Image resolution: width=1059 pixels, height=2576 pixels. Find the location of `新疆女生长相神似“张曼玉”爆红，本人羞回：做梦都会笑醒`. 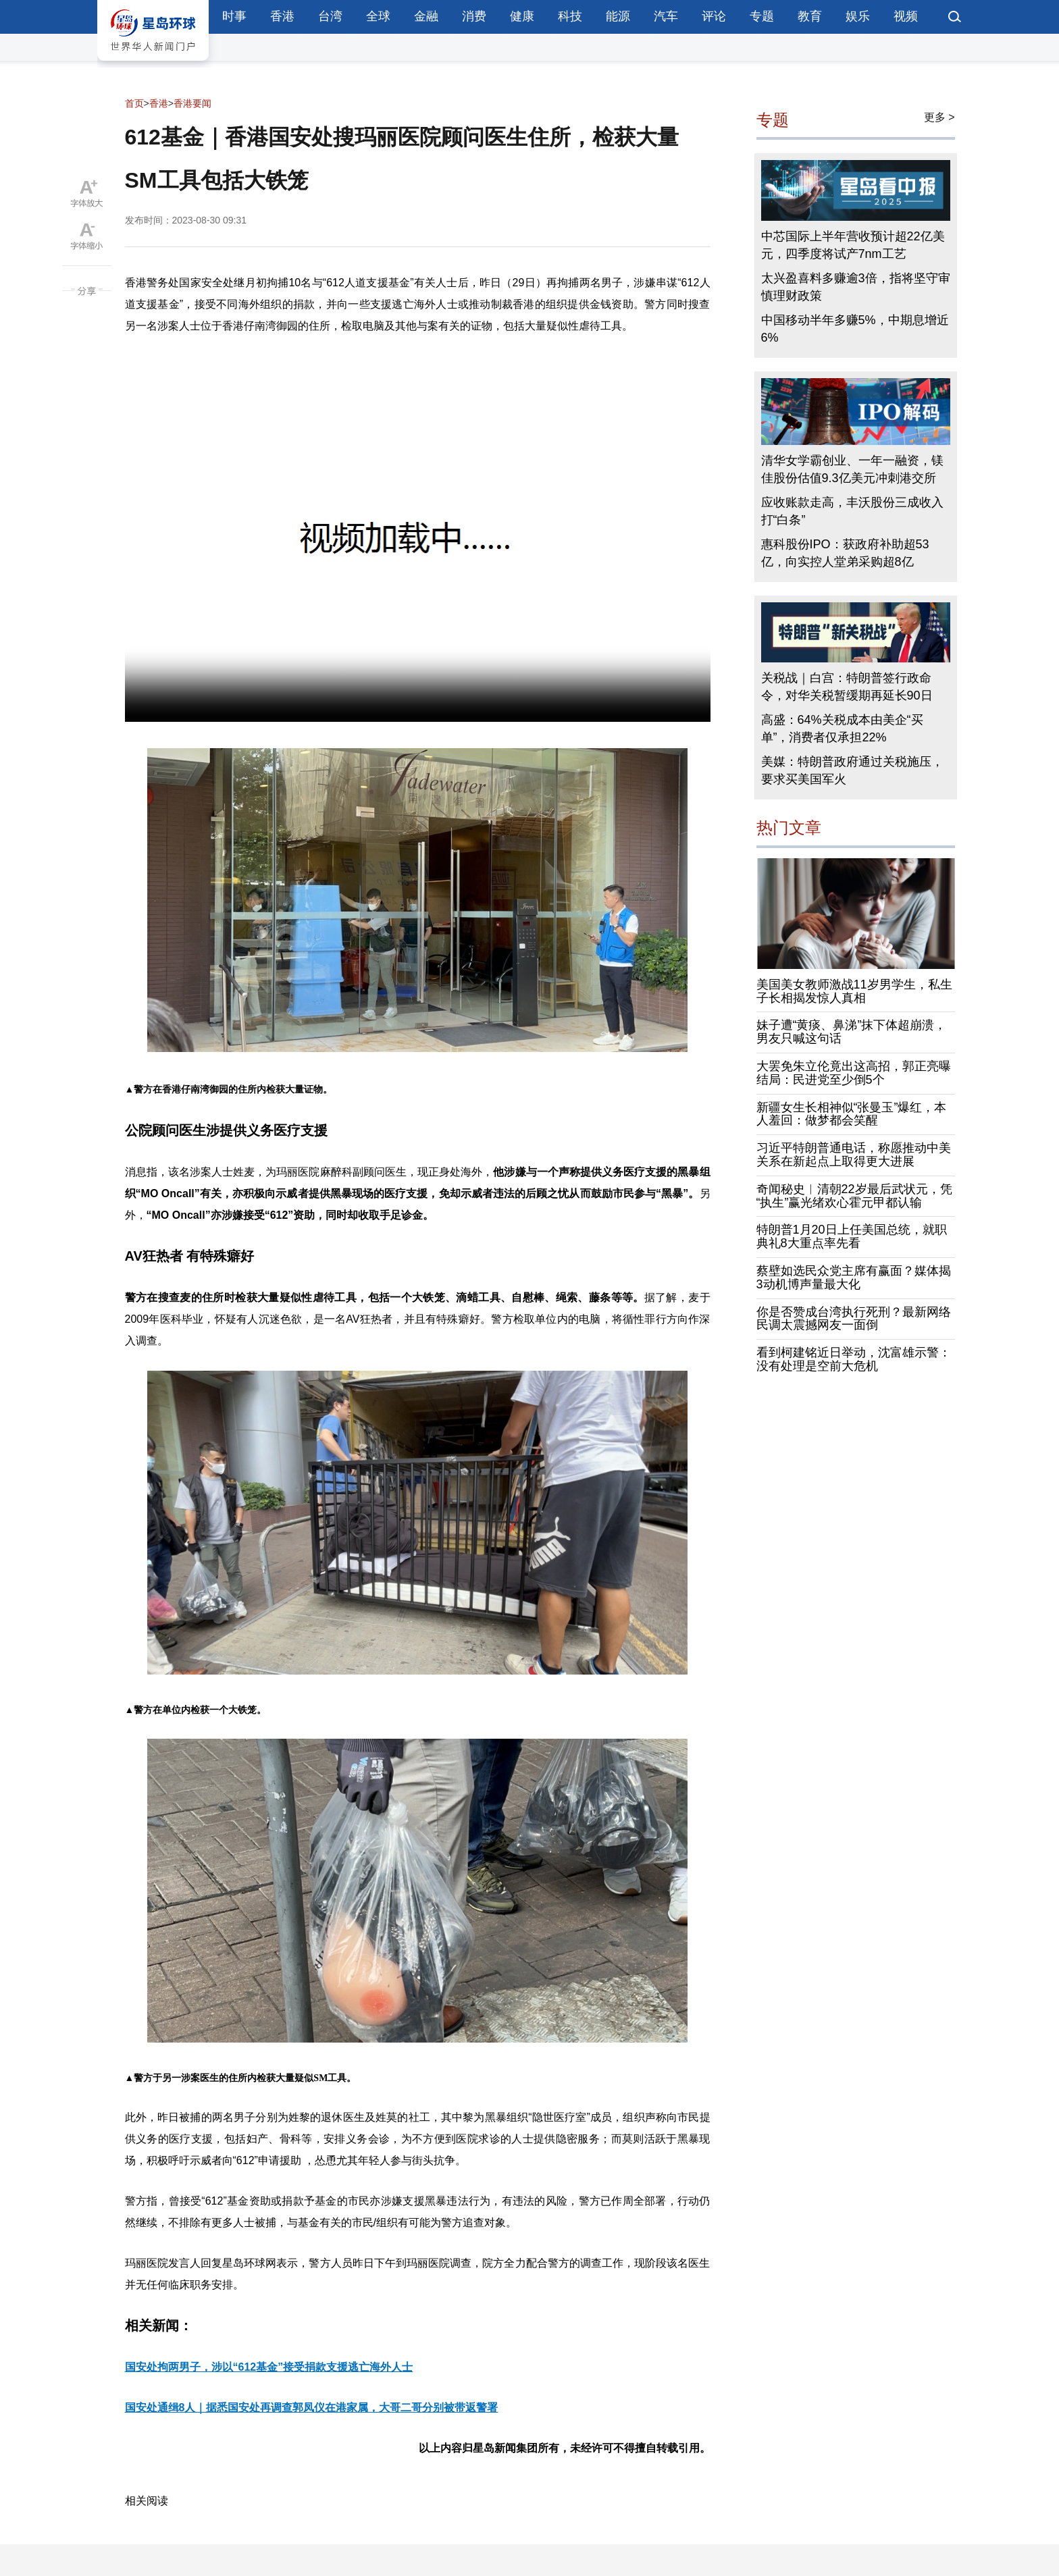

新疆女生长相神似“张曼玉”爆红，本人羞回：做梦都会笑醒 is located at coordinates (851, 1114).